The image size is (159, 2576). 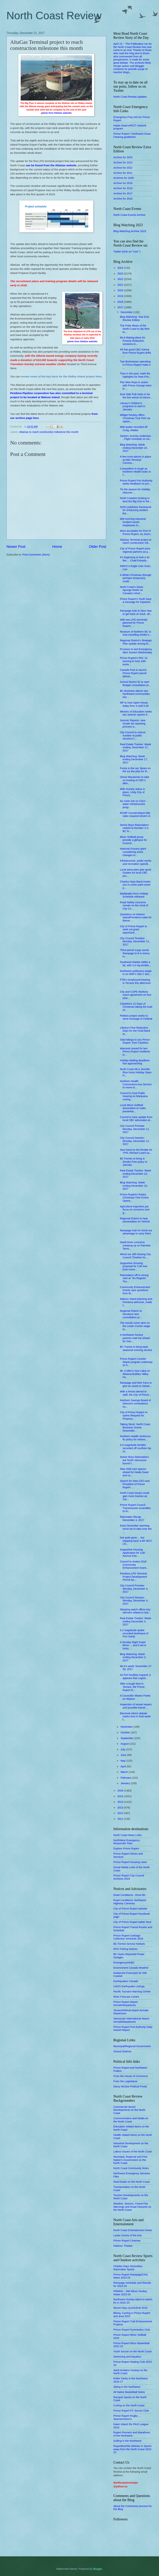 I want to click on Road Safety concerns remain on the mind of City Co..., so click(x=134, y=905).